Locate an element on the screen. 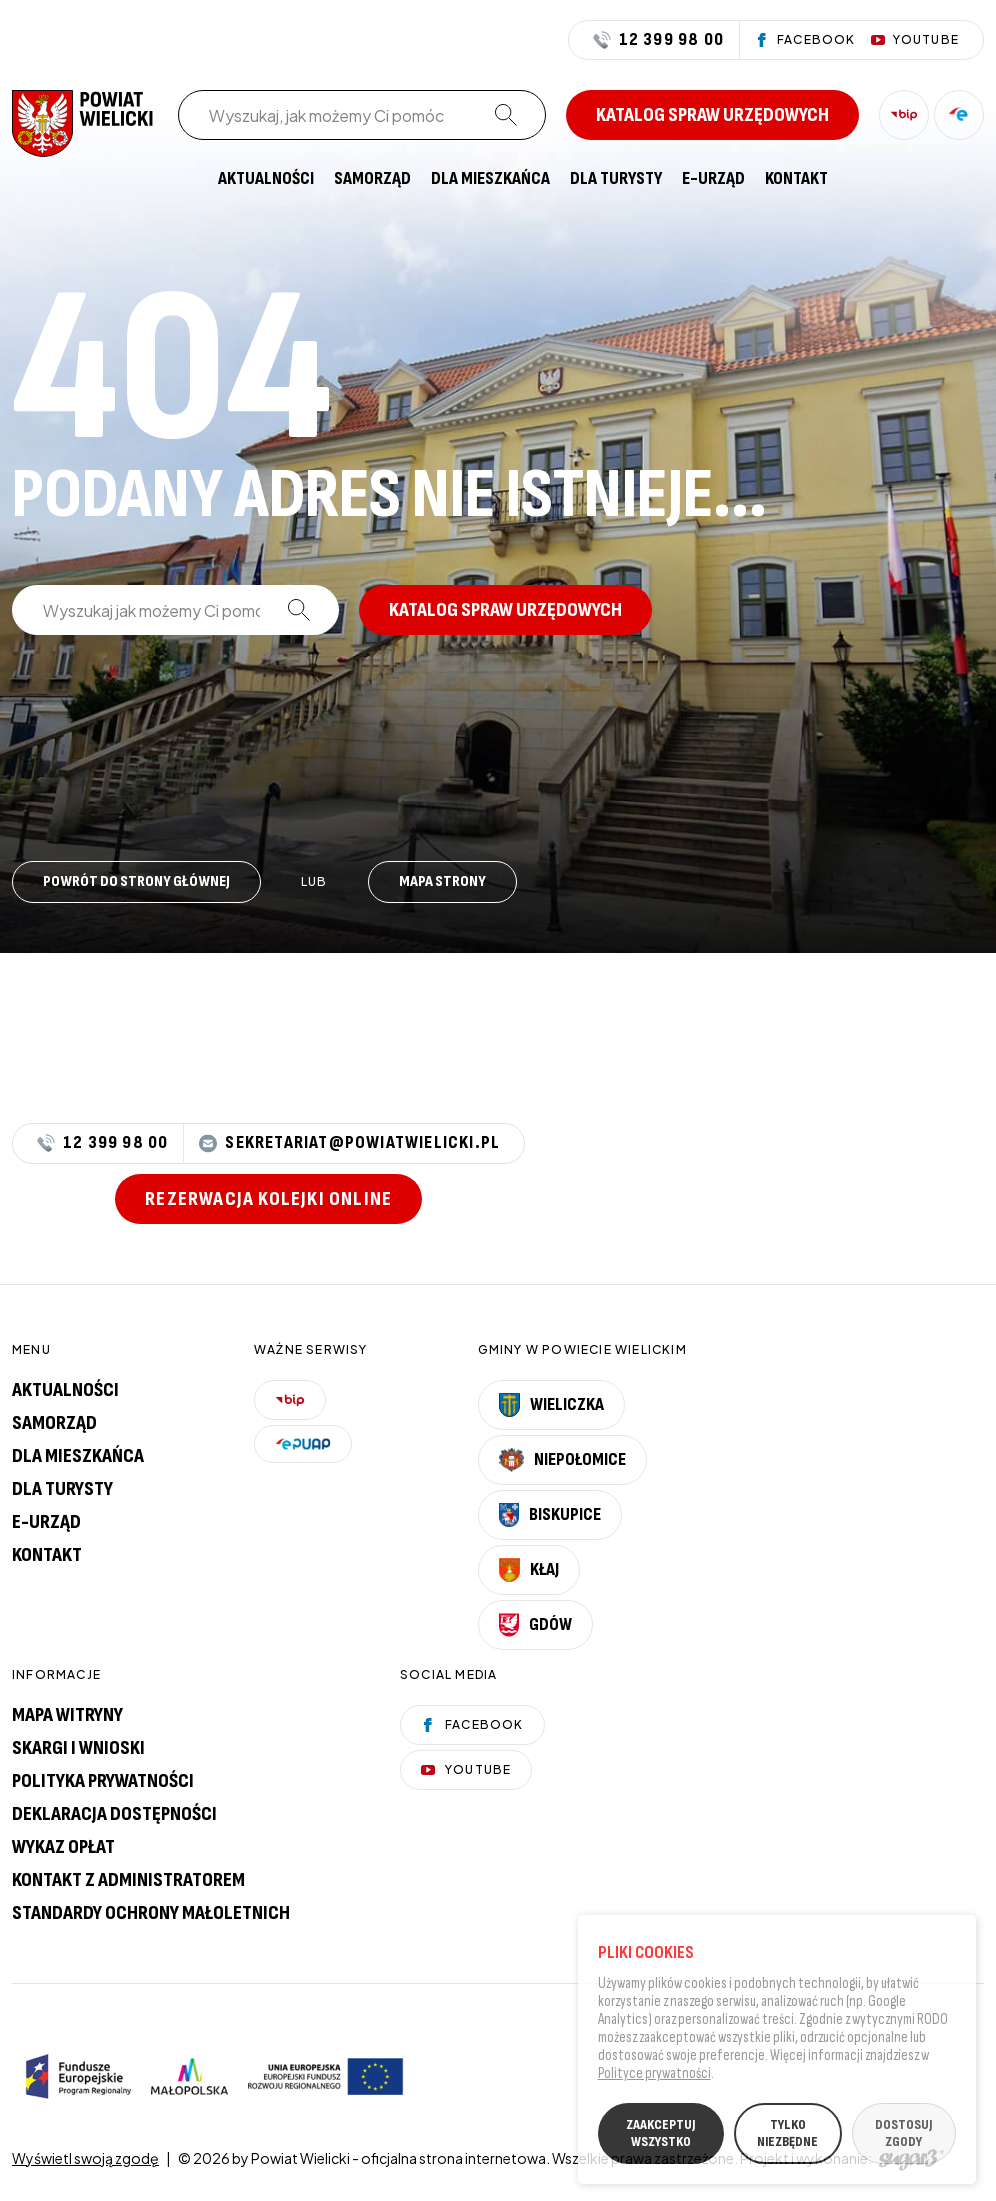 This screenshot has width=996, height=2201. Mapa witryny is located at coordinates (67, 1715).